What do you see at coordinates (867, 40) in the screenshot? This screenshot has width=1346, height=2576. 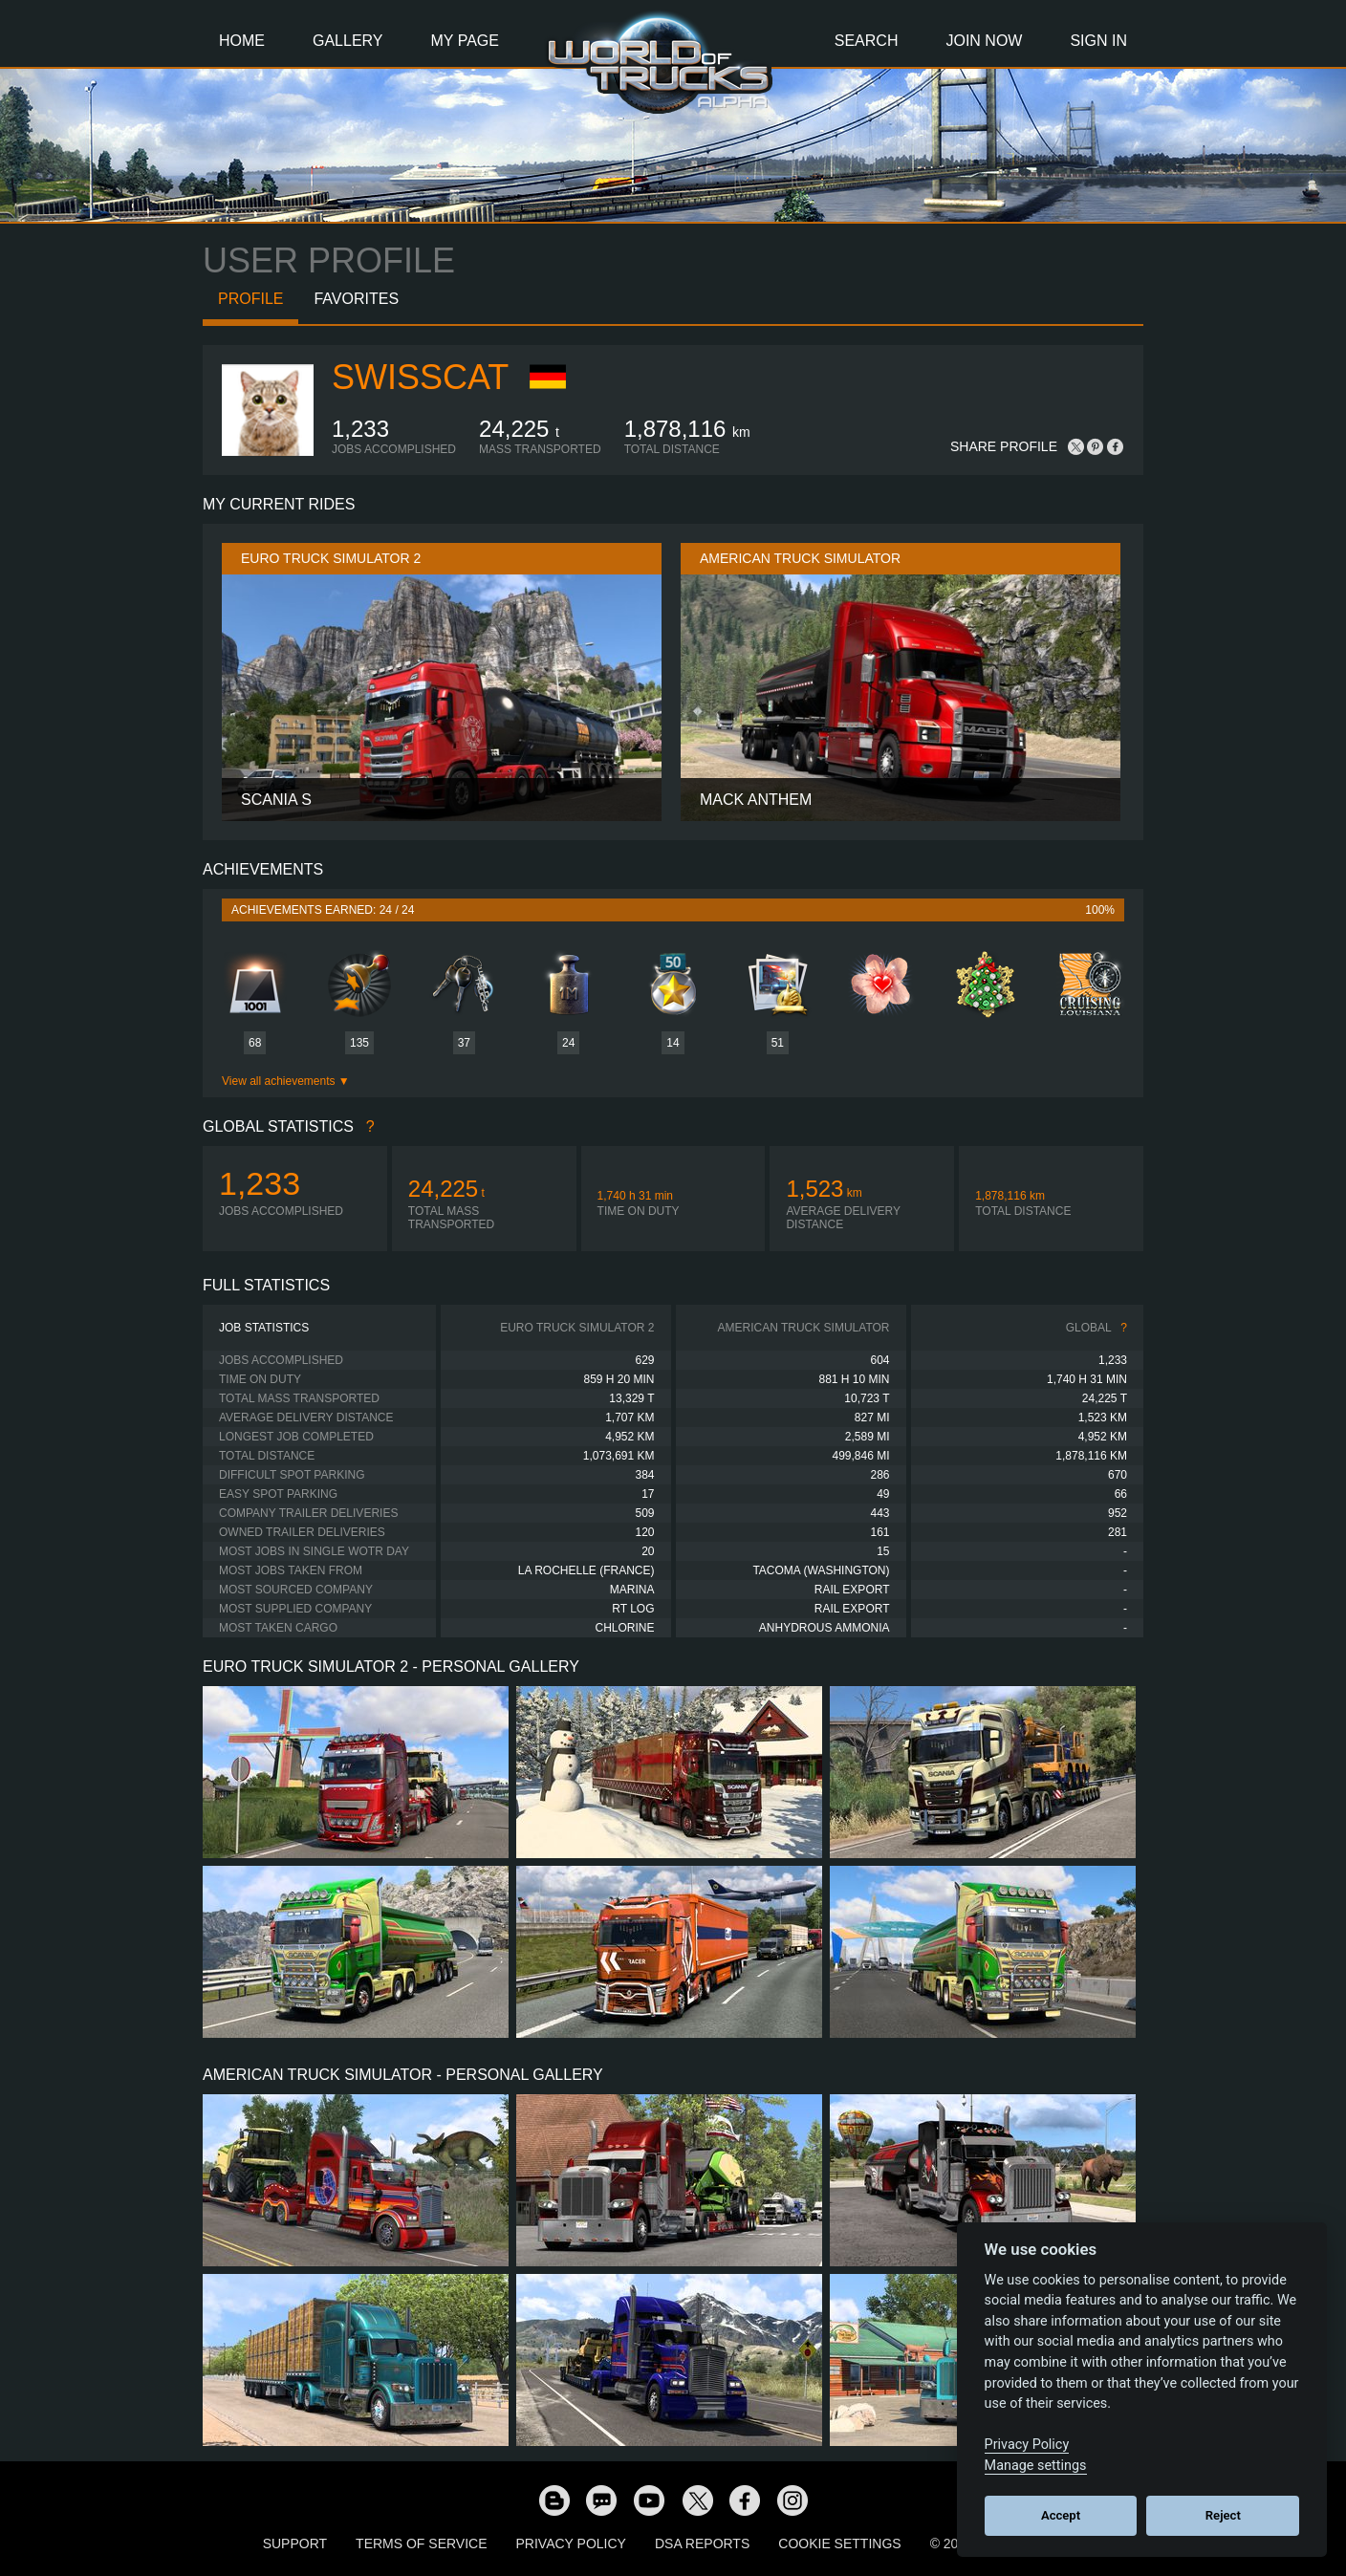 I see `Search` at bounding box center [867, 40].